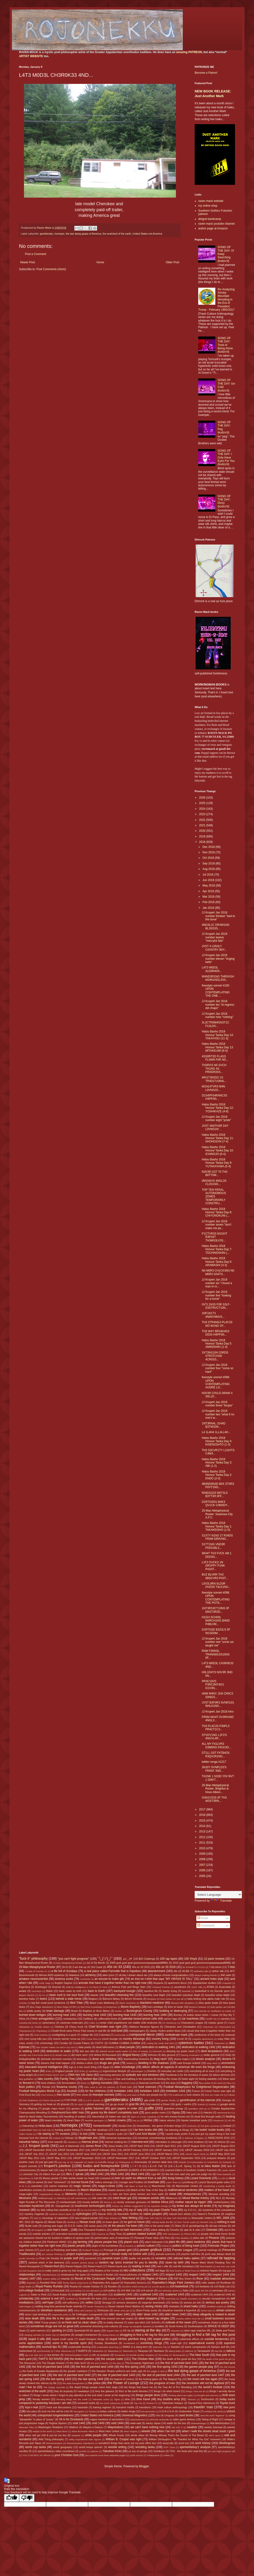 The width and height of the screenshot is (254, 2576). Describe the element at coordinates (197, 2007) in the screenshot. I see `Boston=Yankees` at that location.